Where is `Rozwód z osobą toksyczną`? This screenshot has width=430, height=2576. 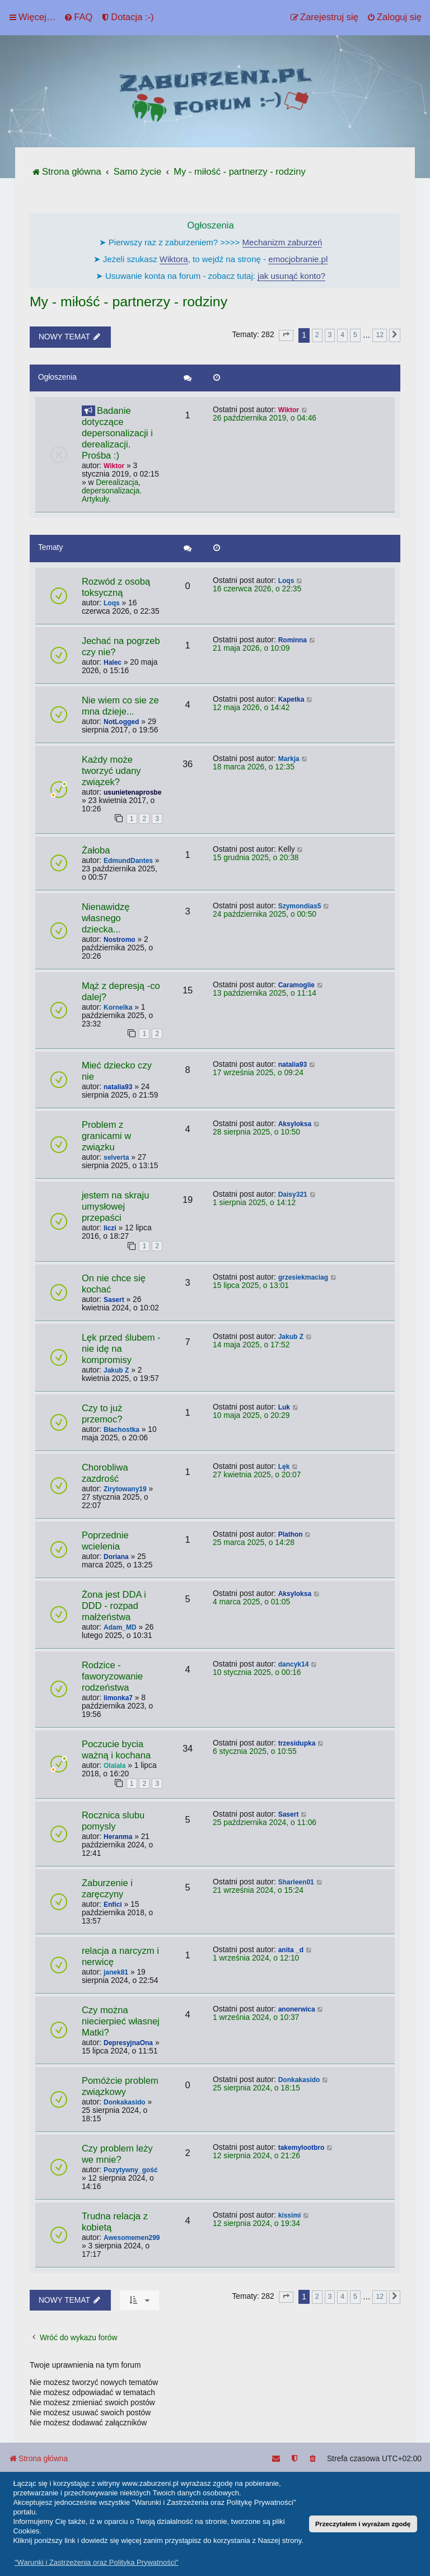
Rozwód z osobą toksyczną is located at coordinates (116, 587).